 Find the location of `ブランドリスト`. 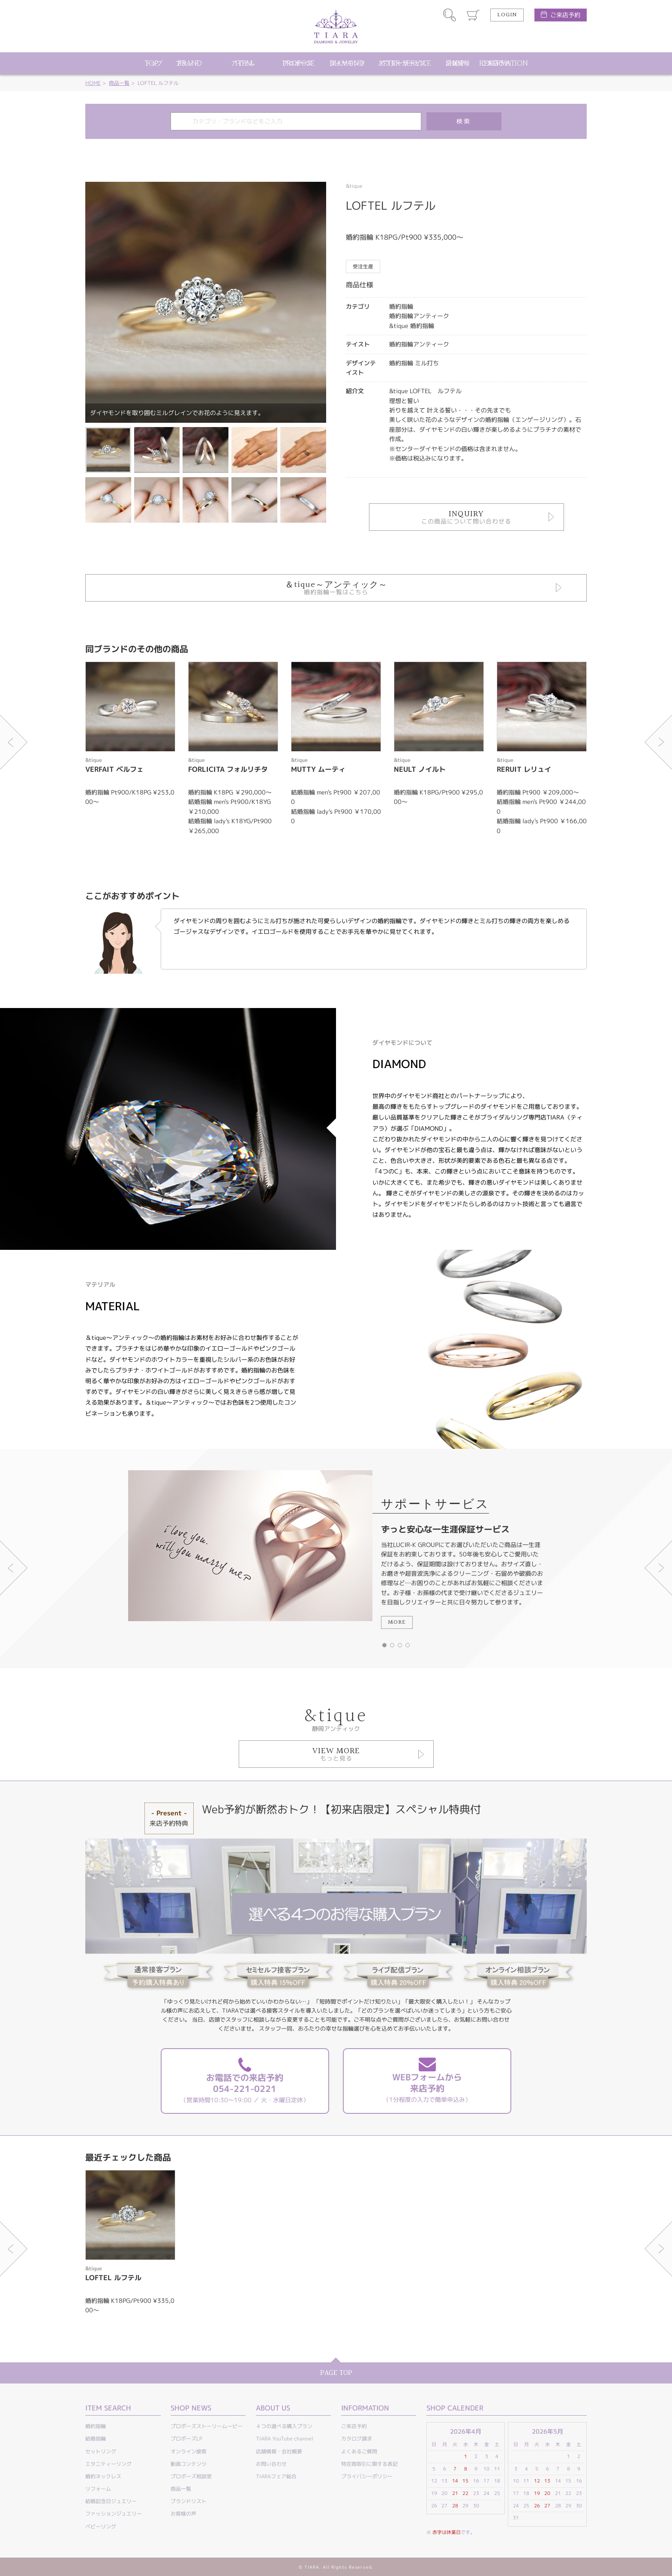

ブランドリスト is located at coordinates (189, 2501).